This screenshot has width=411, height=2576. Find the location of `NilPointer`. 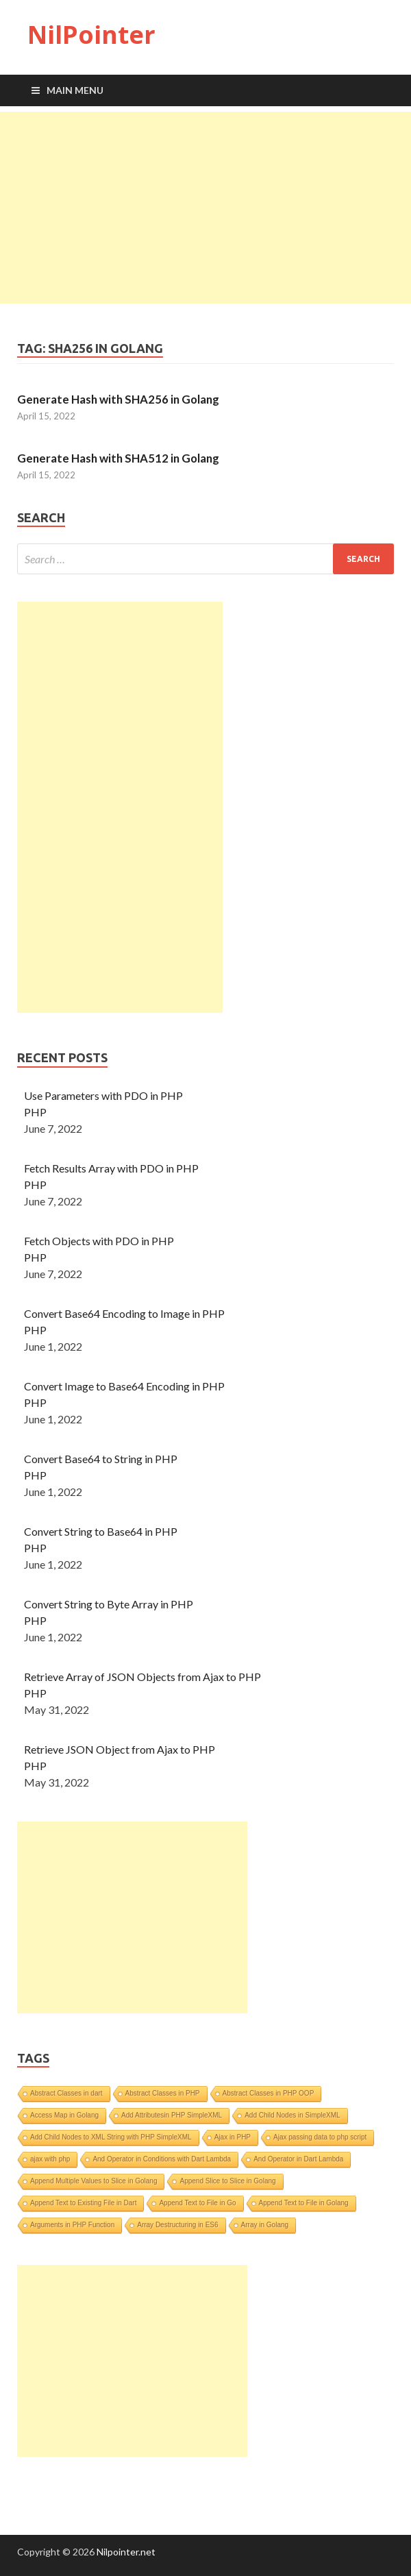

NilPointer is located at coordinates (91, 34).